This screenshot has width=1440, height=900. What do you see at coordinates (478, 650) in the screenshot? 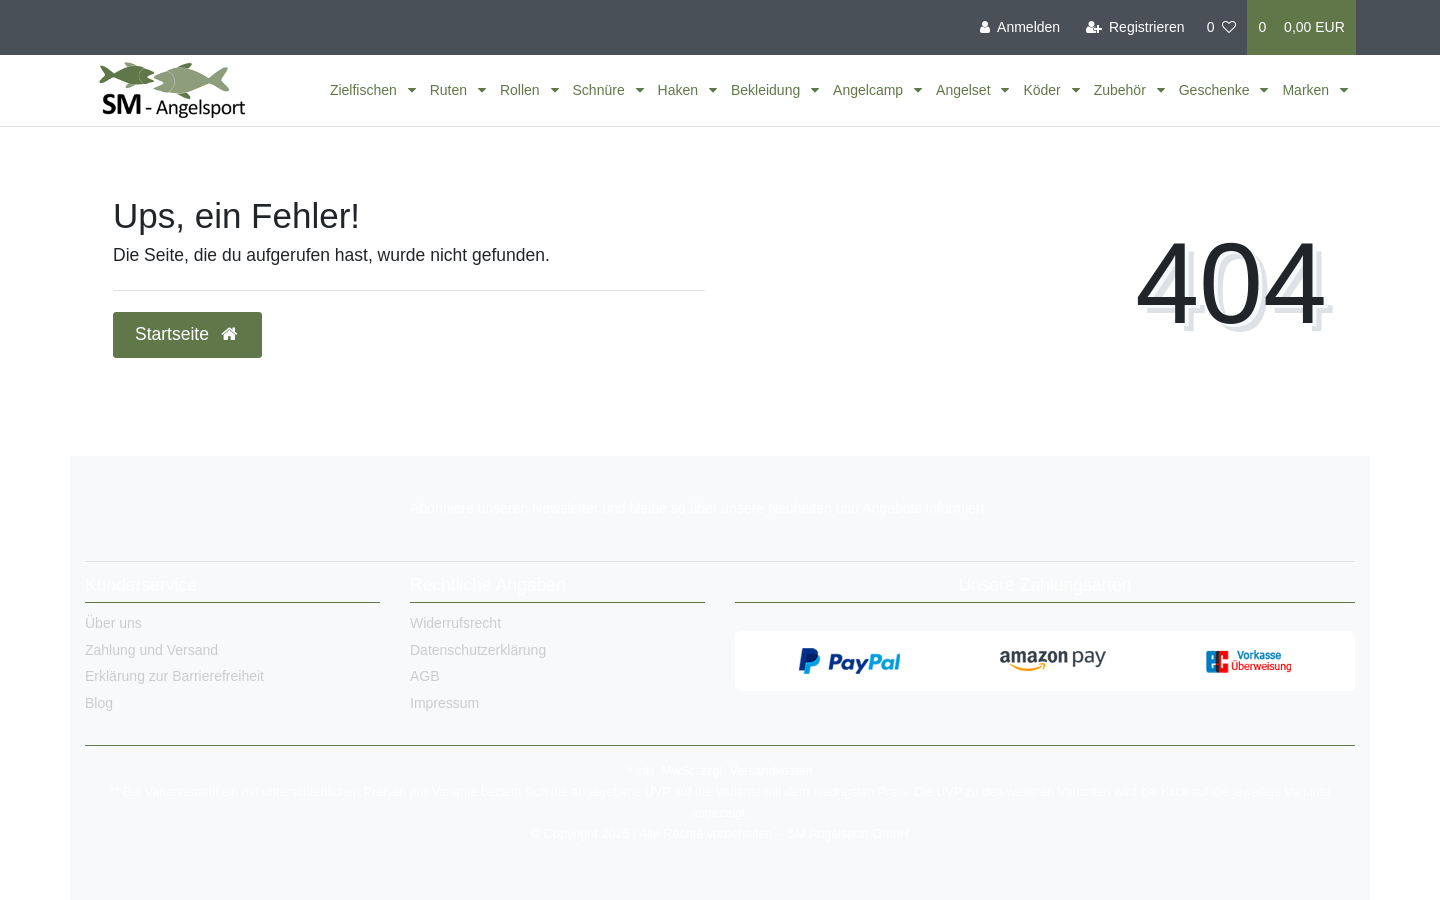
I see `Datenschutzerklärung` at bounding box center [478, 650].